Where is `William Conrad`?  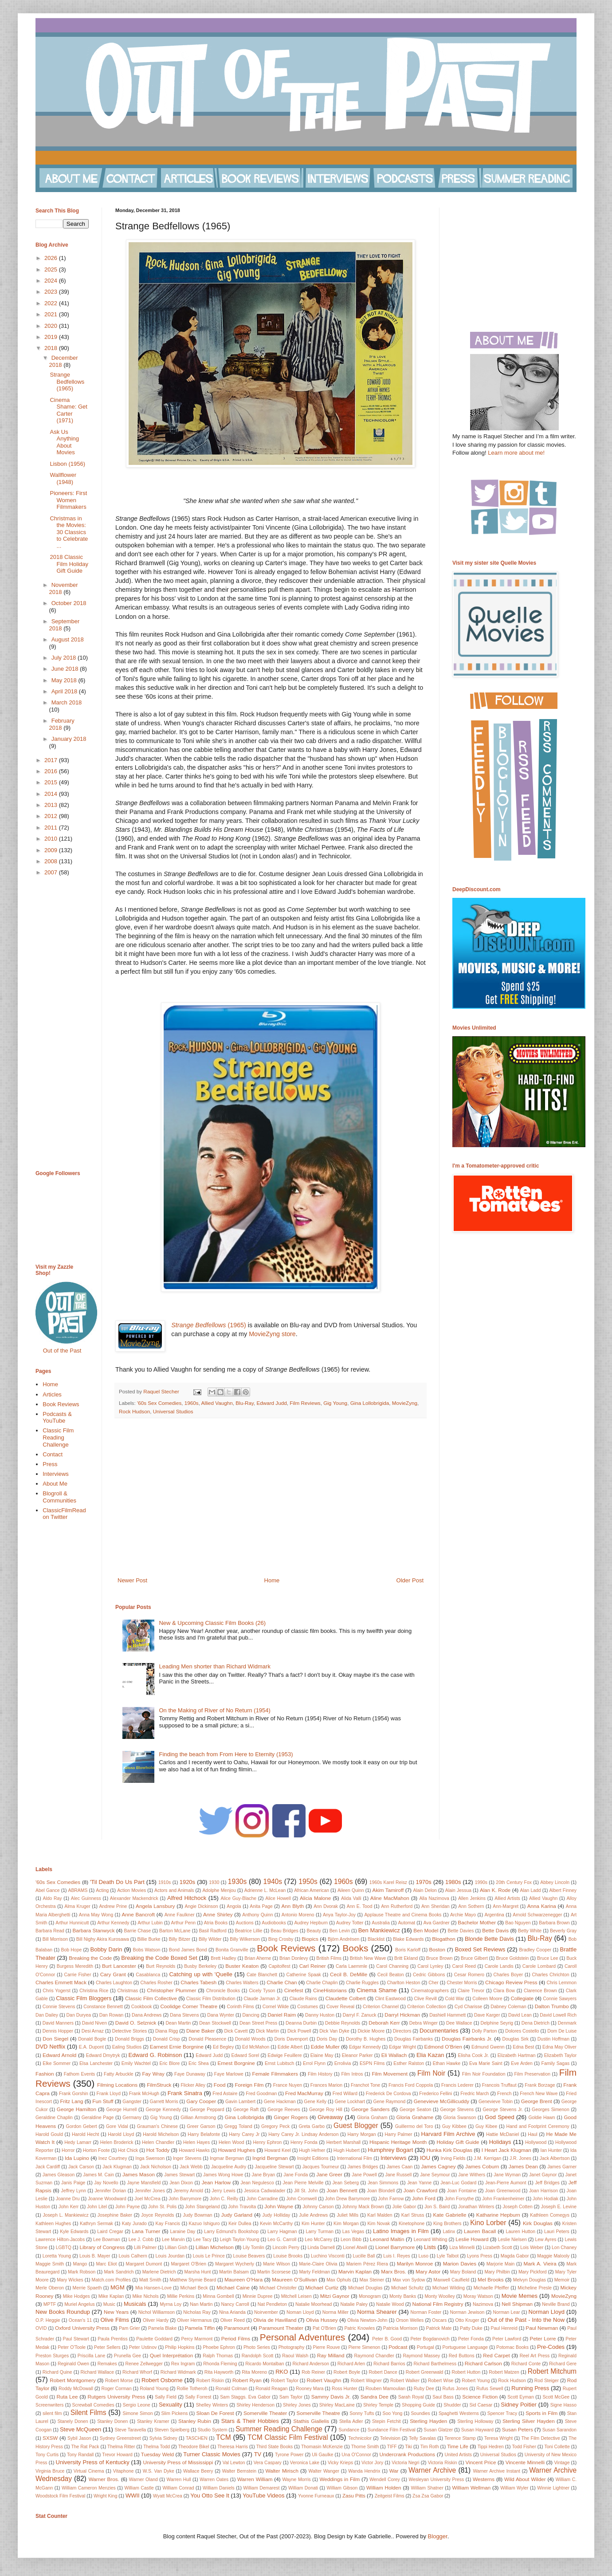 William Conrad is located at coordinates (178, 2488).